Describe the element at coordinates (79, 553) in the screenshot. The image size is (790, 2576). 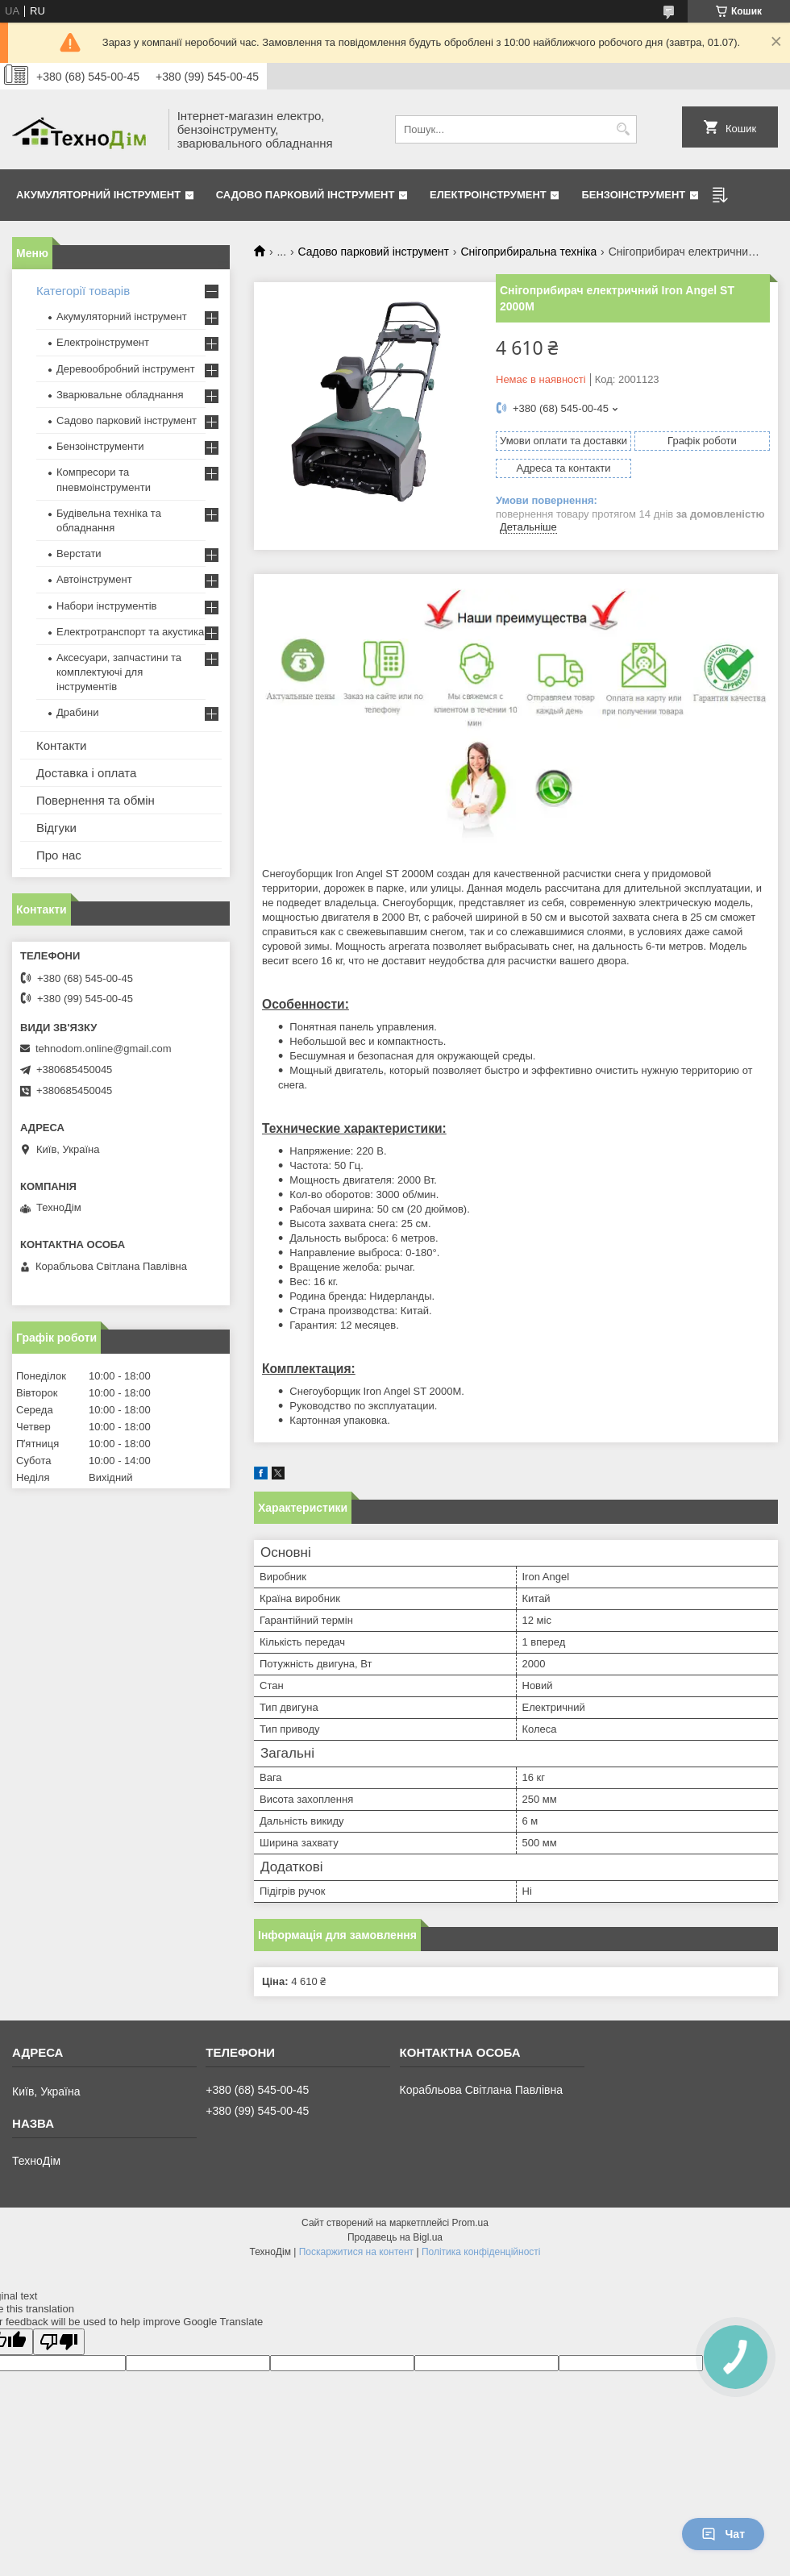
I see `Верстати` at that location.